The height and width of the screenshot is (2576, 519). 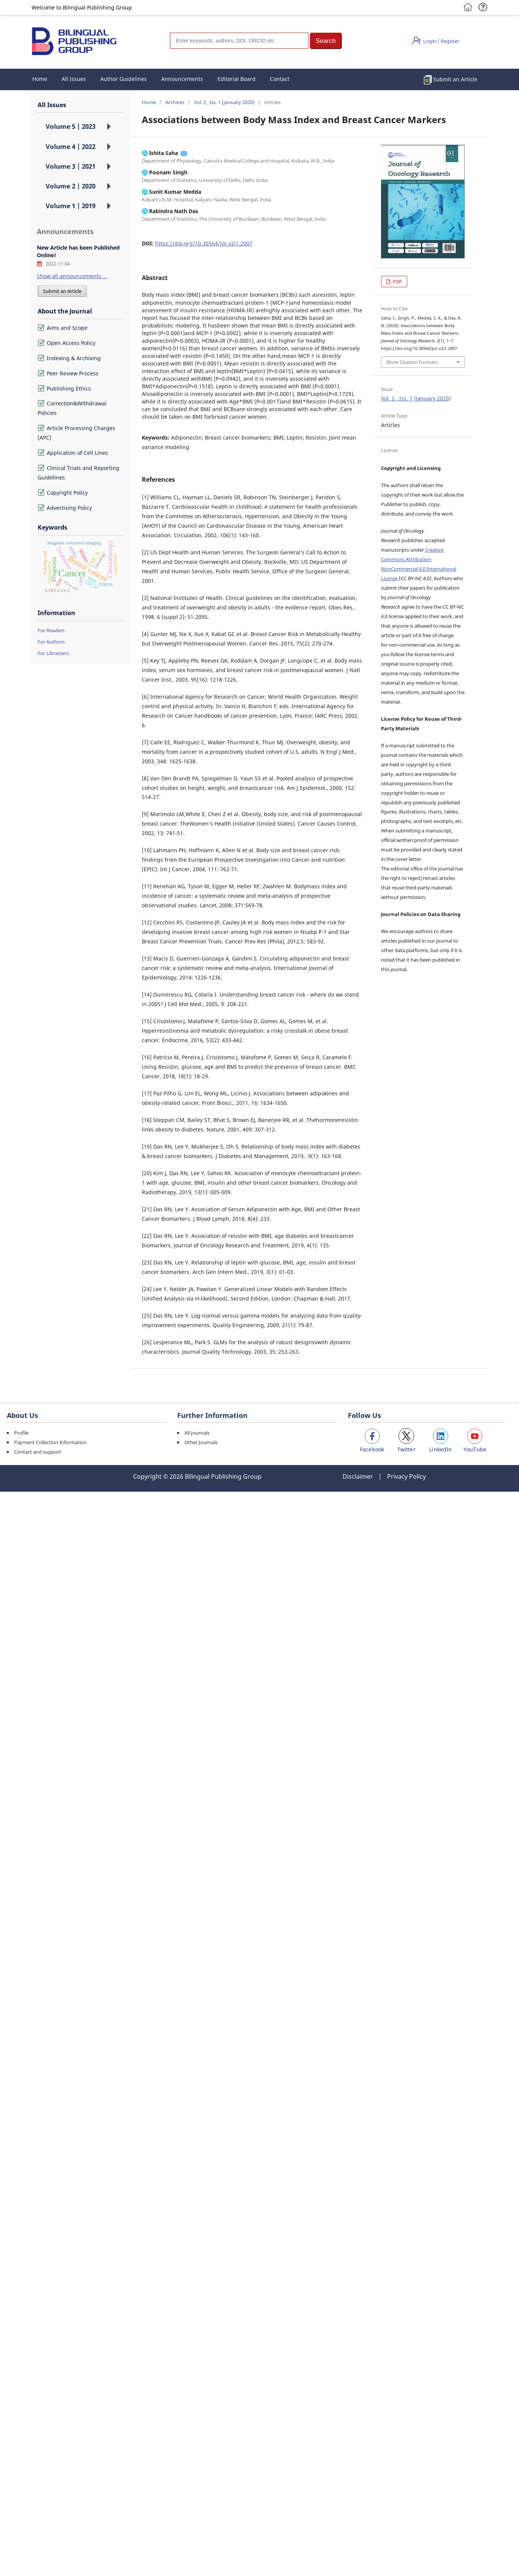 What do you see at coordinates (224, 102) in the screenshot?
I see `Vol. 2 , Iss. 1 (January 2020)` at bounding box center [224, 102].